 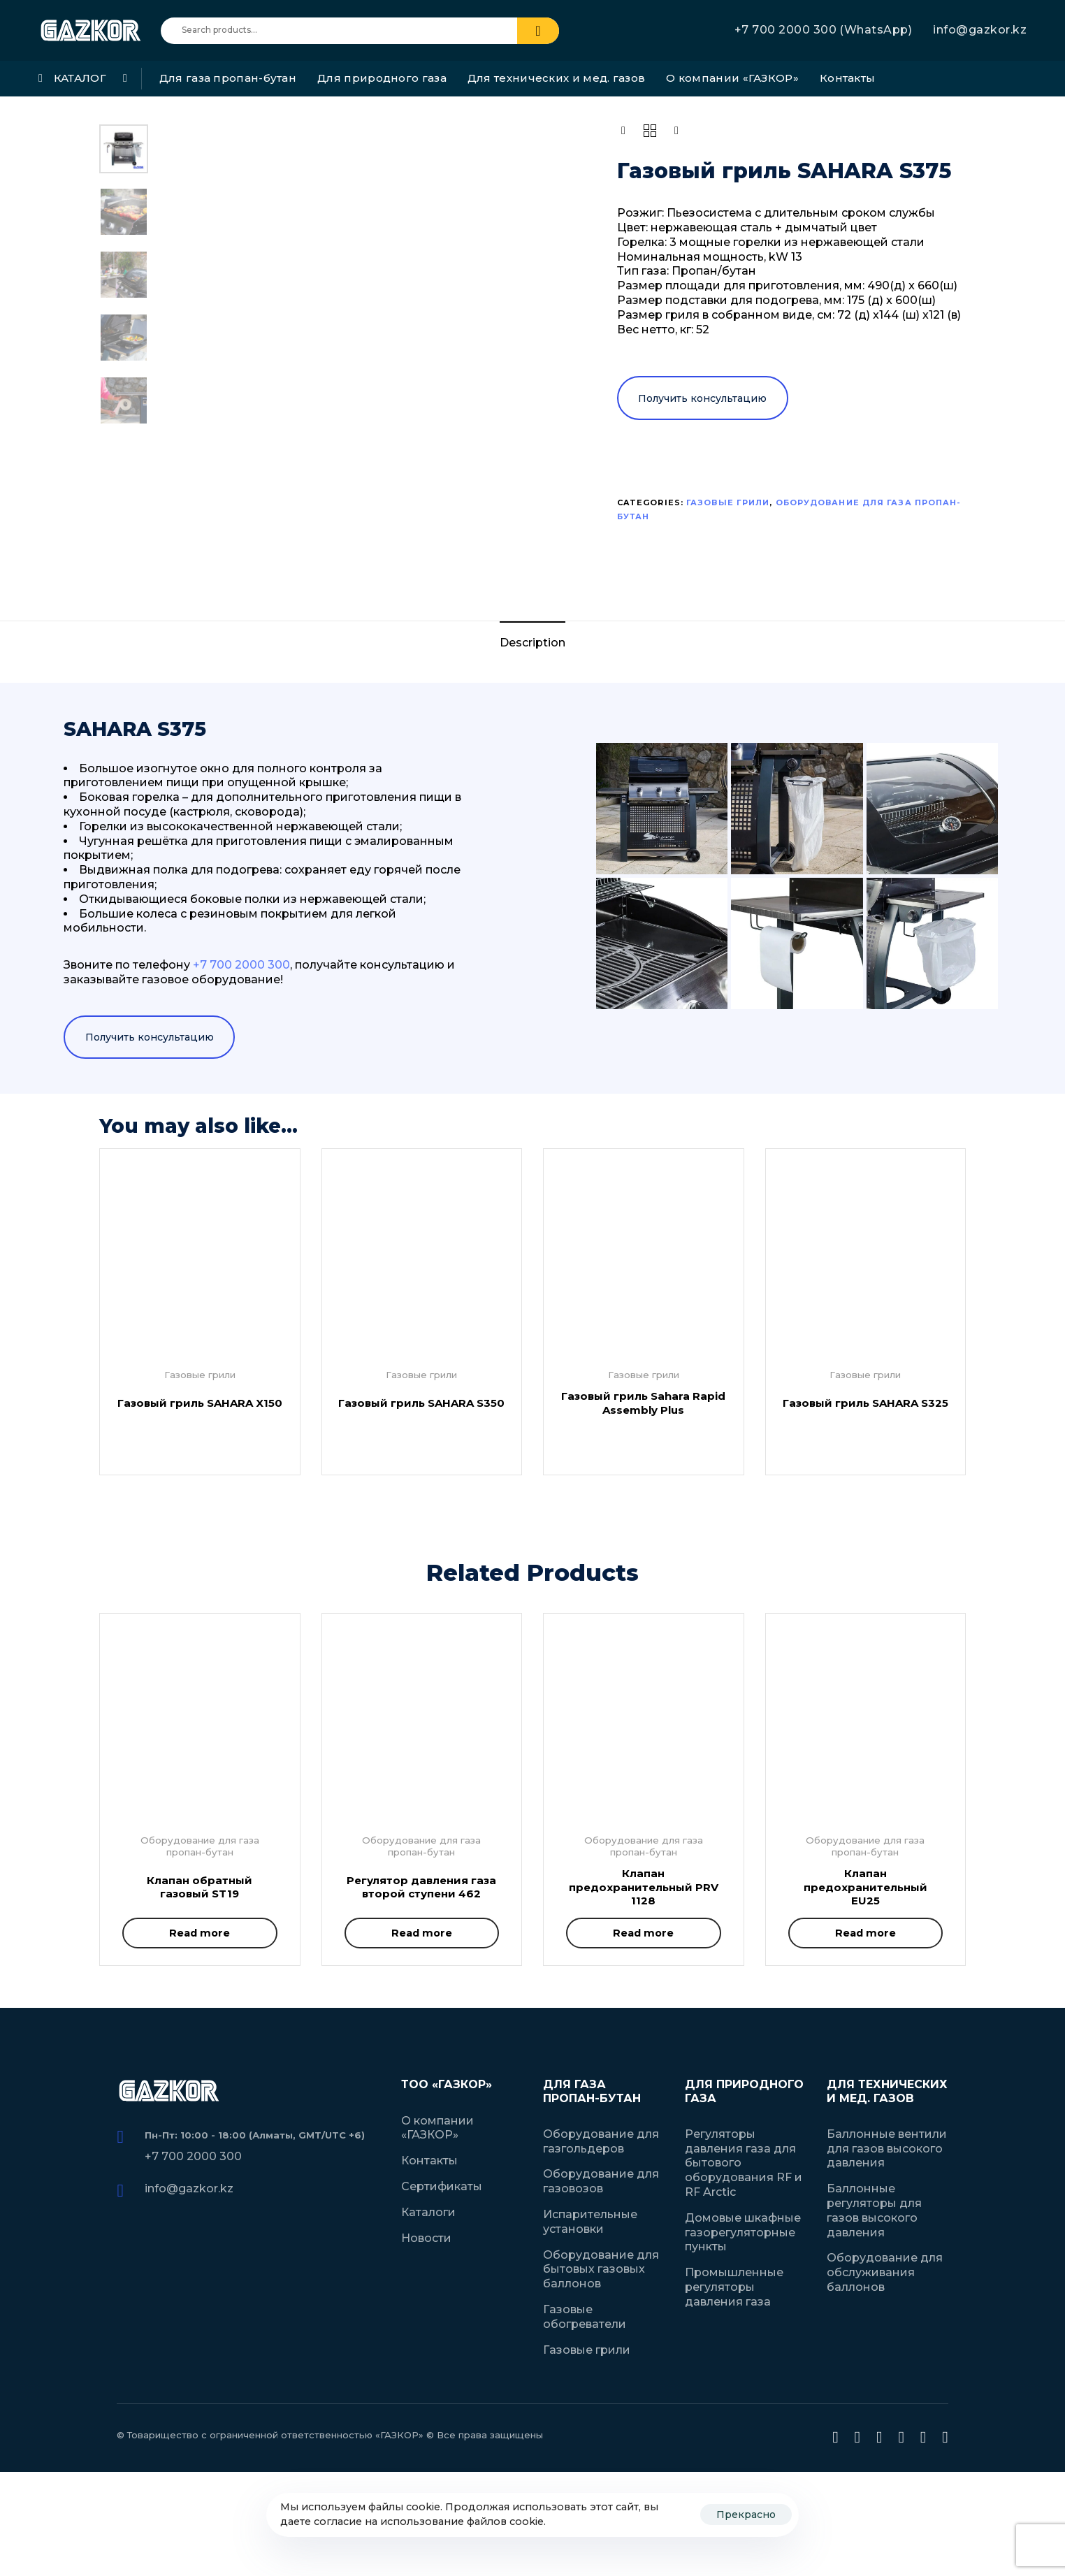 I want to click on Оборудование для обслуживания баллонов, so click(x=885, y=2272).